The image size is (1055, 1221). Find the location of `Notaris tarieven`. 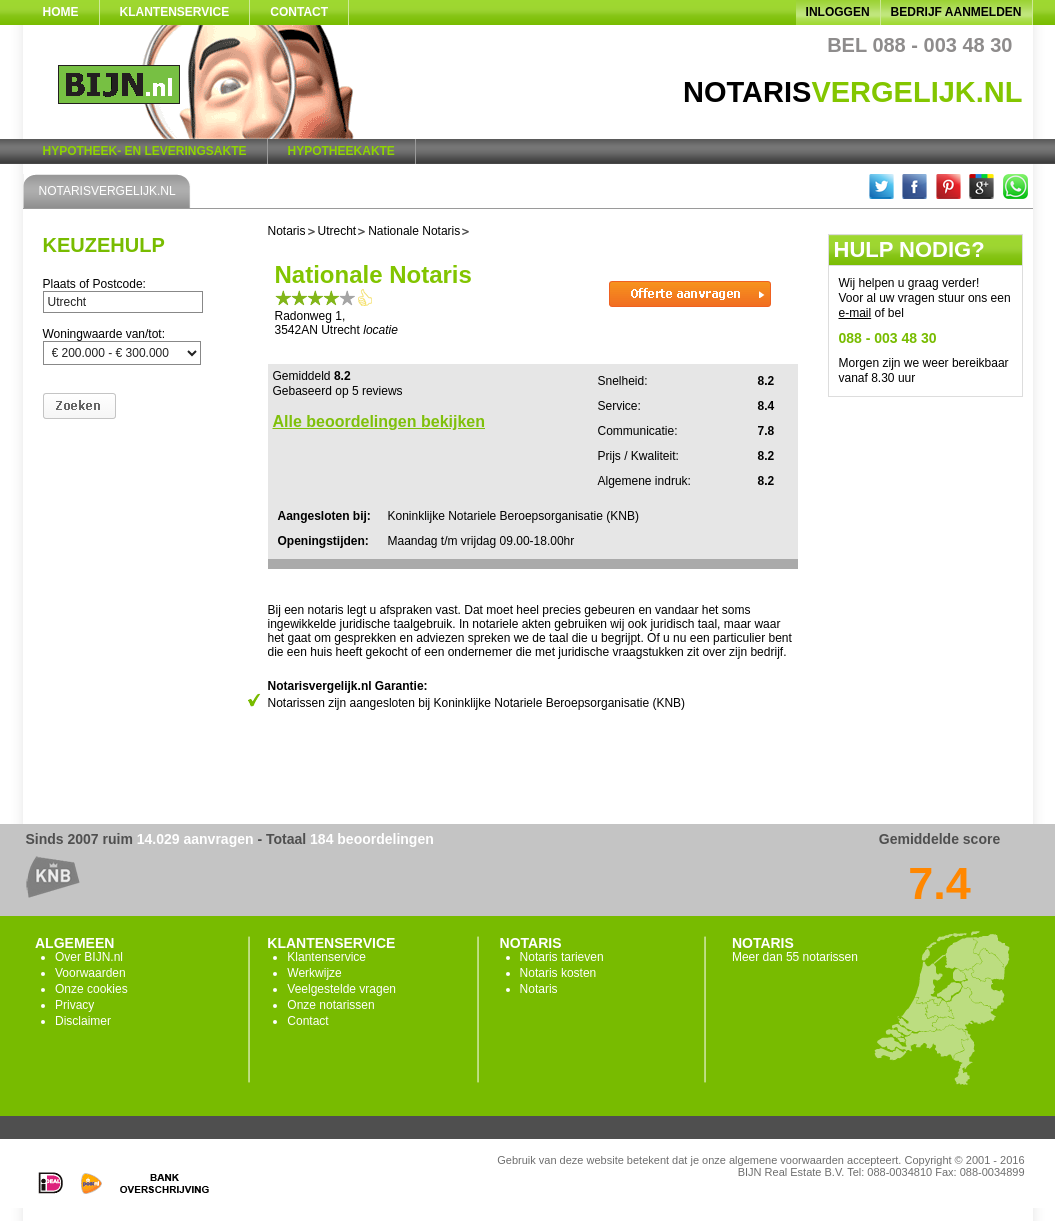

Notaris tarieven is located at coordinates (562, 957).